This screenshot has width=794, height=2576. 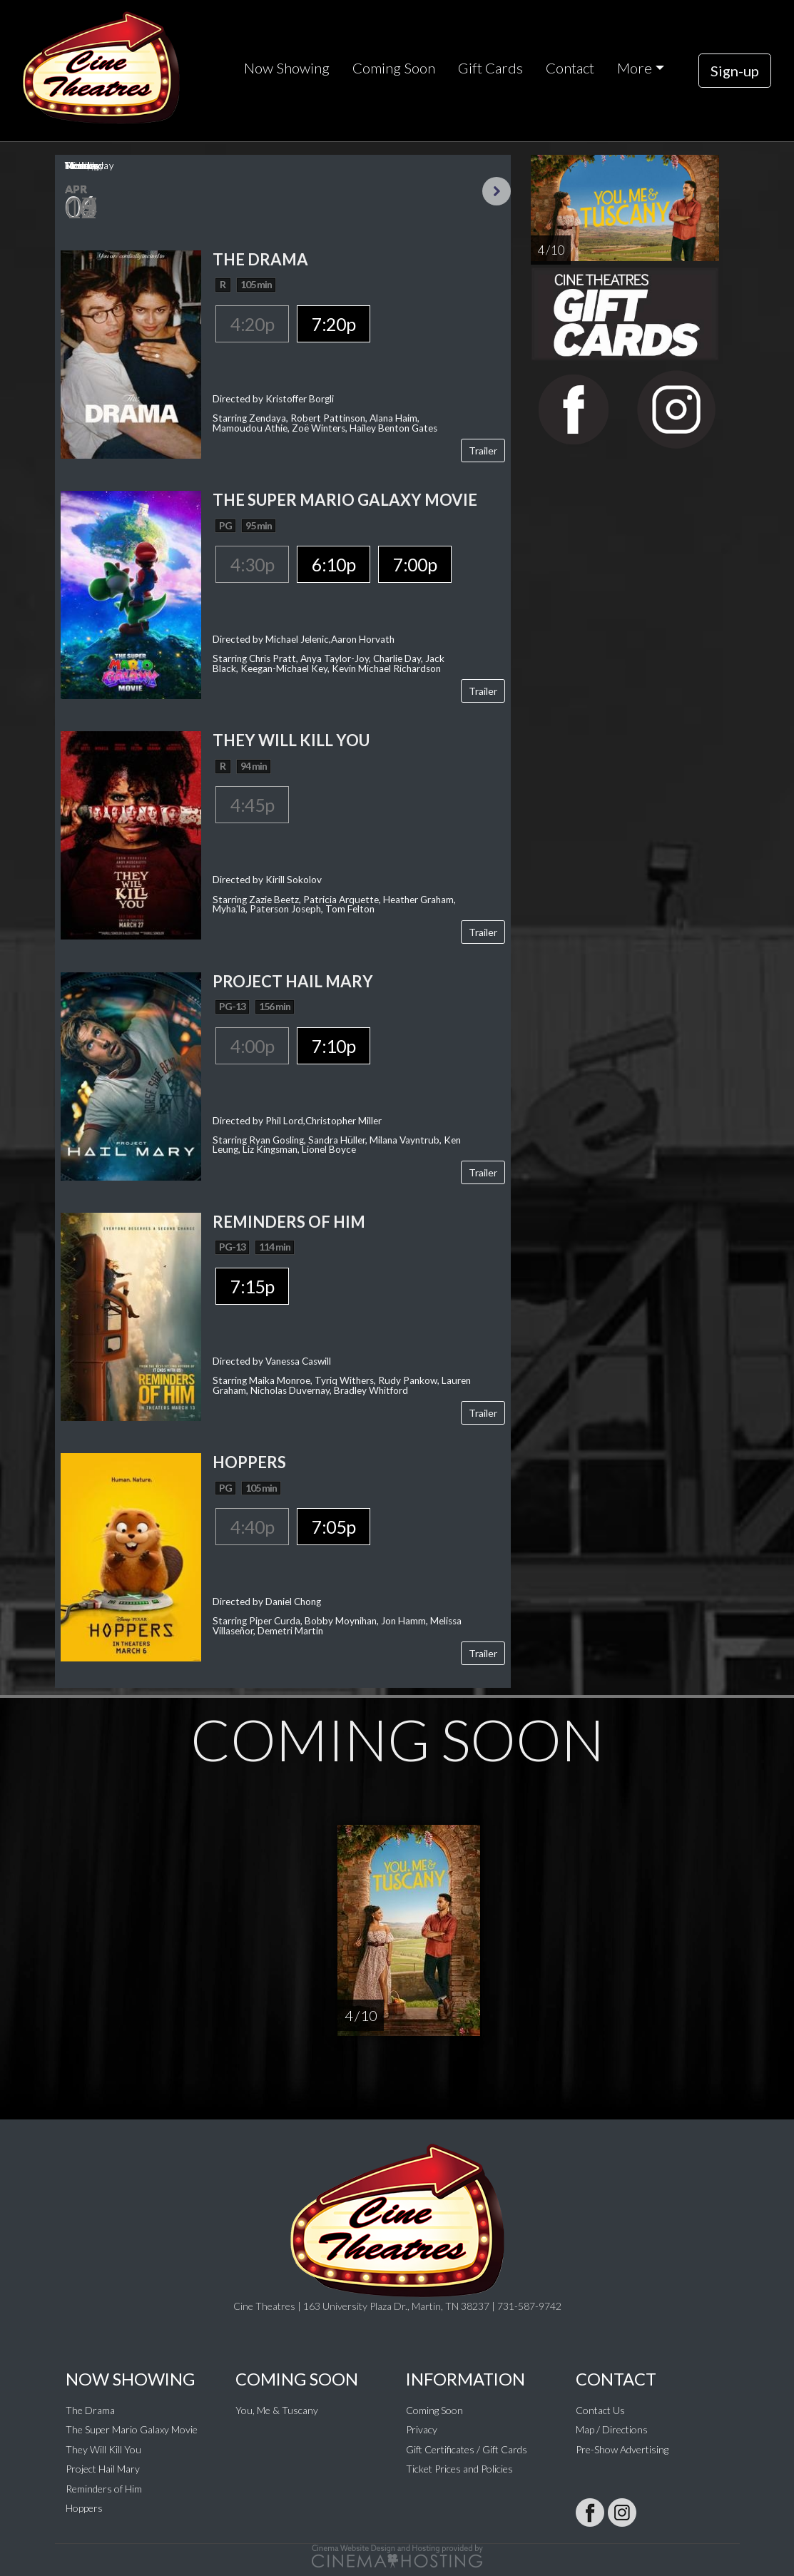 I want to click on 4:40p, so click(x=252, y=1526).